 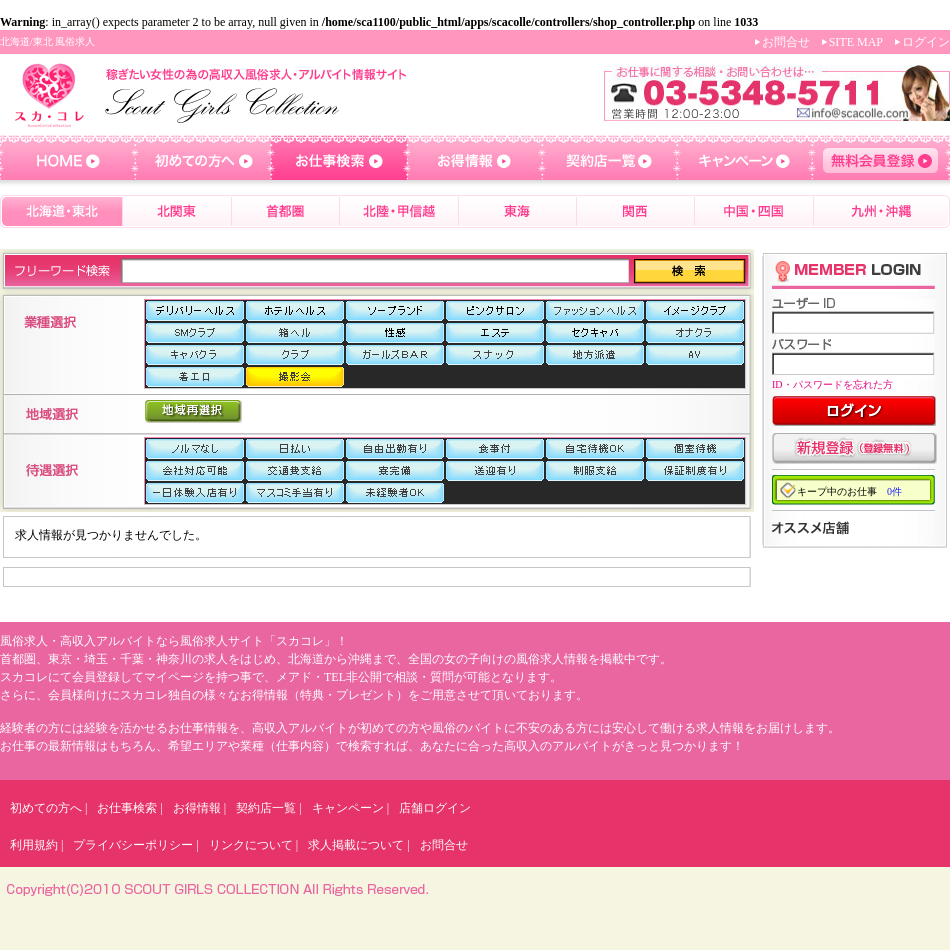 I want to click on お得情報, so click(x=197, y=808).